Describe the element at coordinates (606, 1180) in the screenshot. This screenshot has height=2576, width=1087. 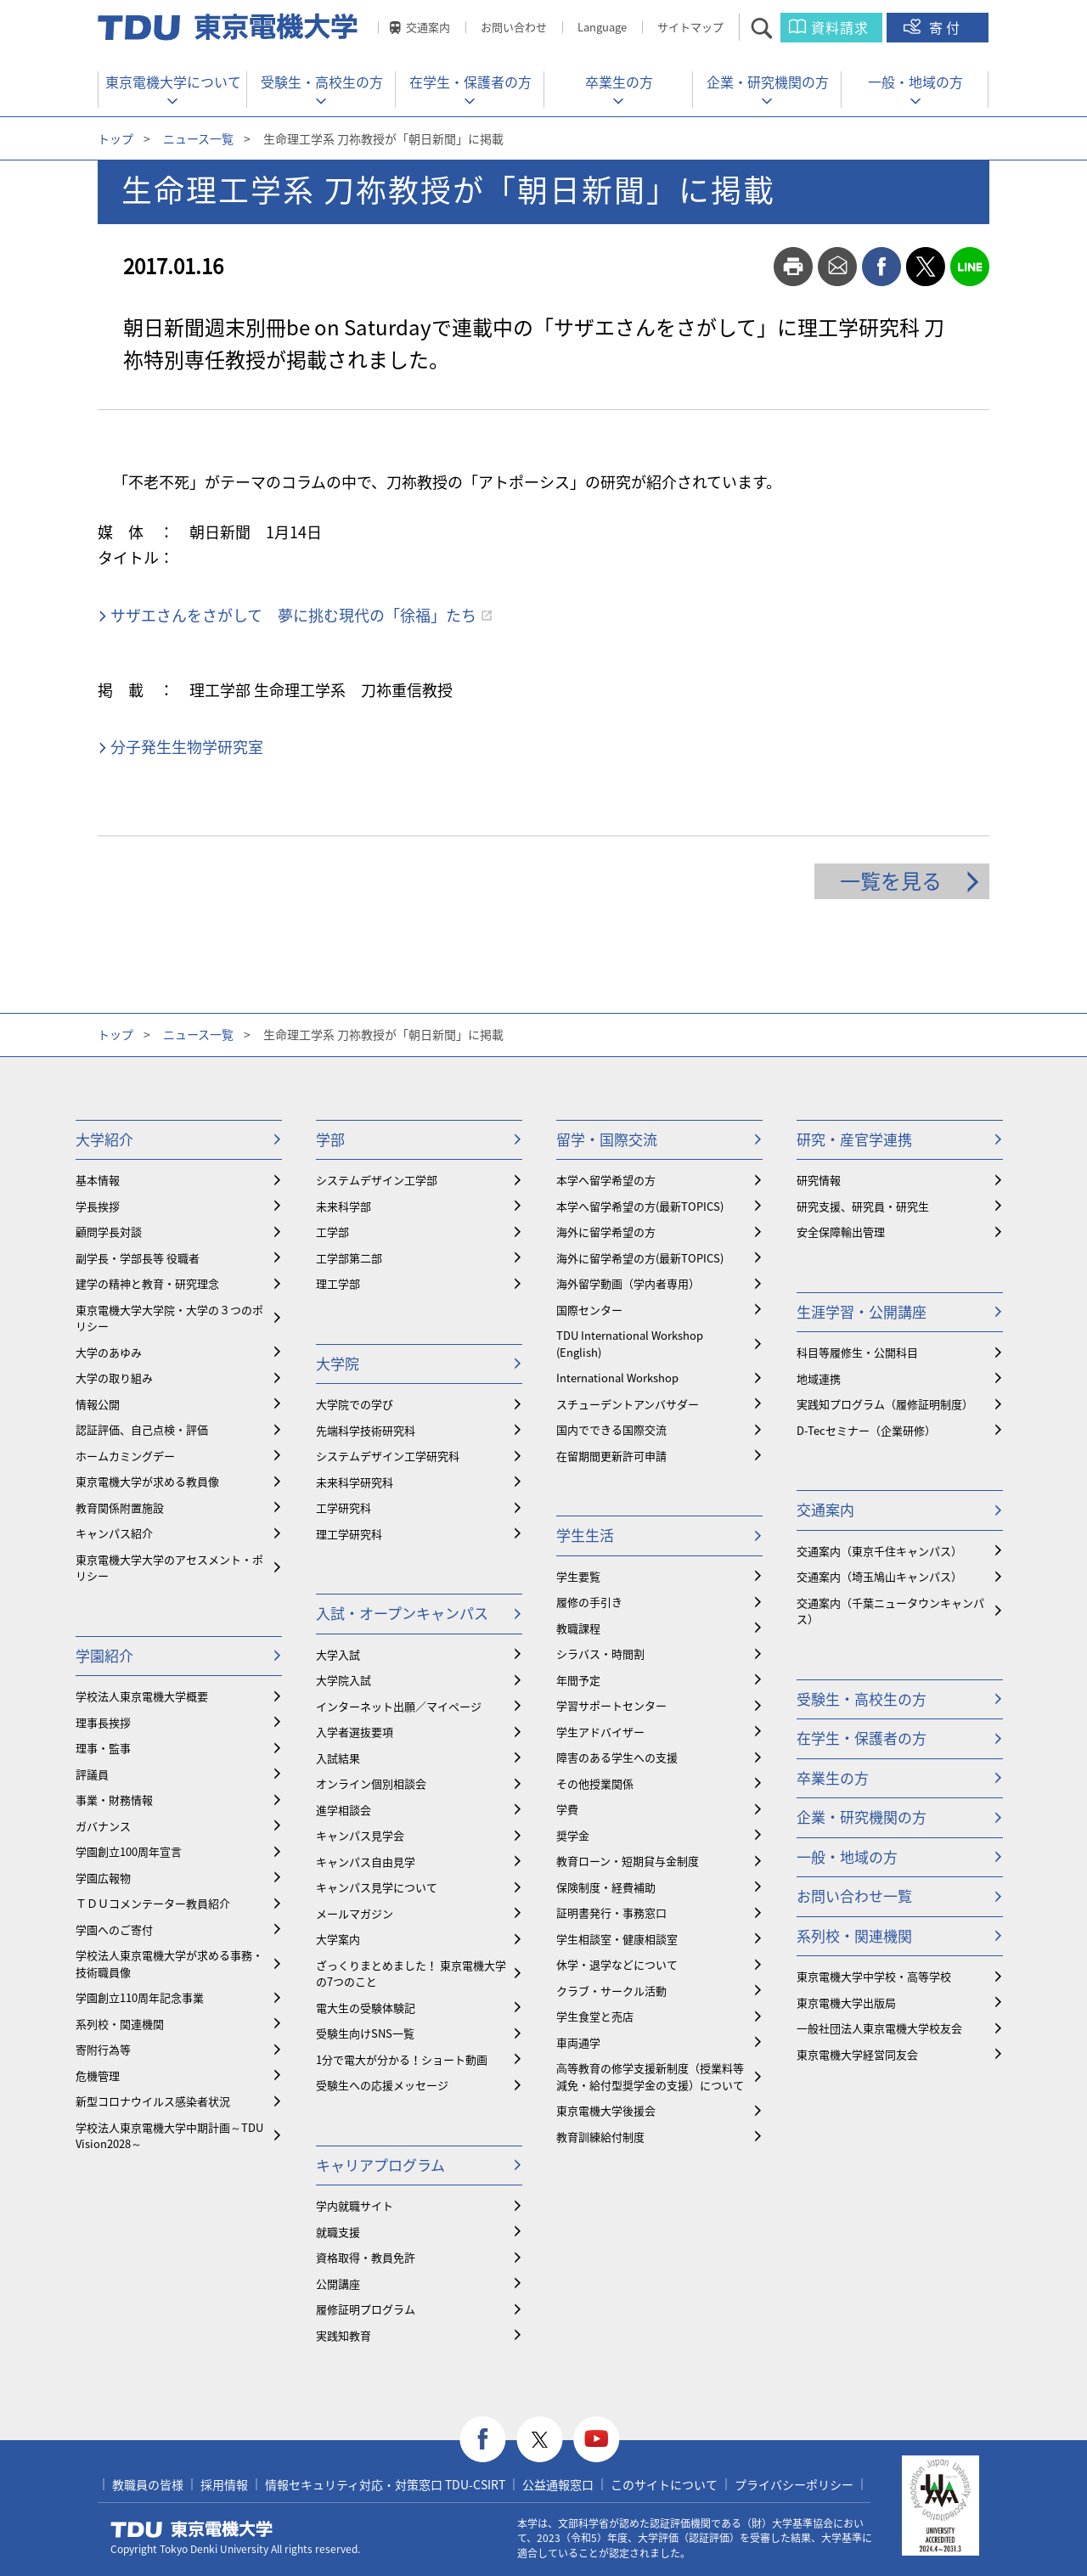
I see `本学へ留学希望の方` at that location.